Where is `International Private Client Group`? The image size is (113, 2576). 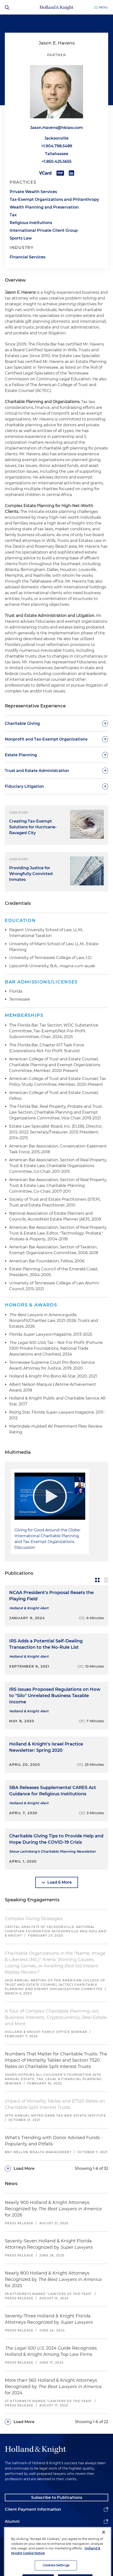
International Private Client Group is located at coordinates (44, 230).